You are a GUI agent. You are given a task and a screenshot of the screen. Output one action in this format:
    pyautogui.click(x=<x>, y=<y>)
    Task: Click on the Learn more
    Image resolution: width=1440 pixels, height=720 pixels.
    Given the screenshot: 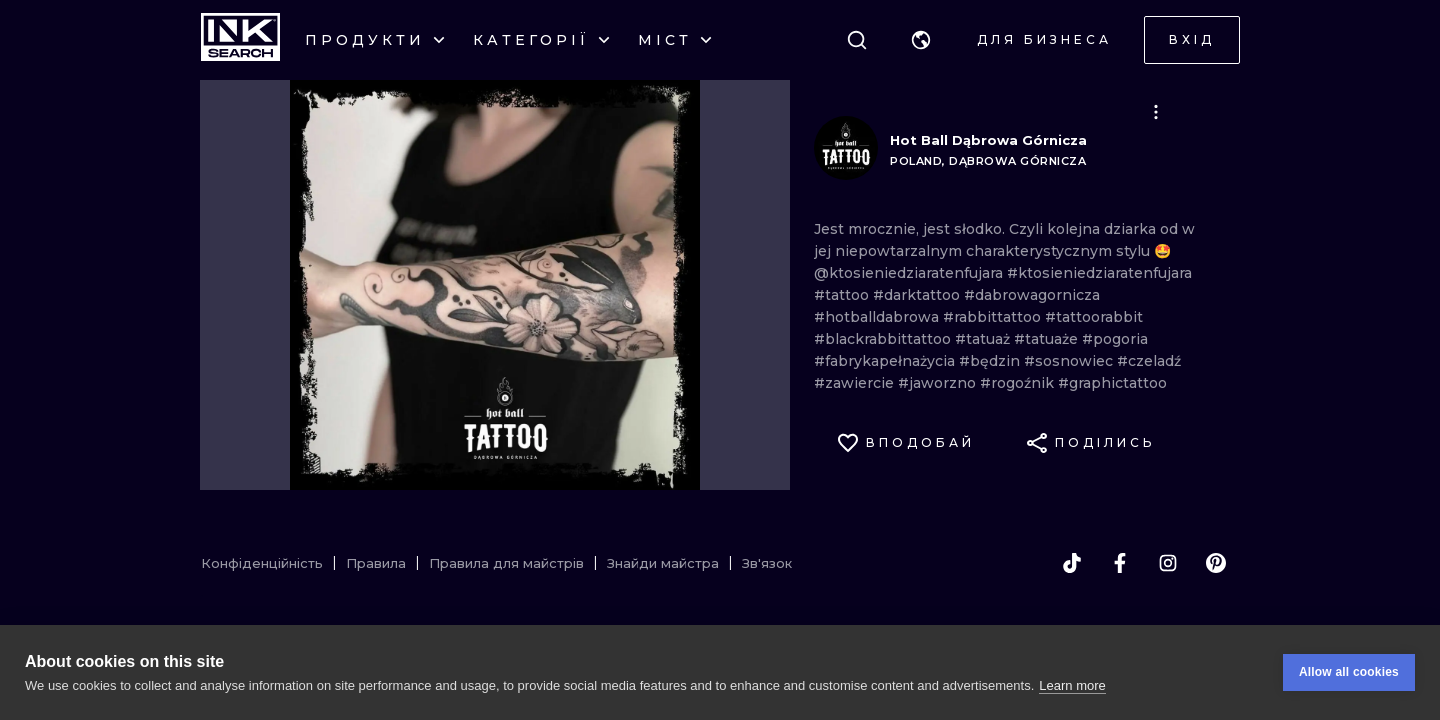 What is the action you would take?
    pyautogui.click(x=1072, y=685)
    